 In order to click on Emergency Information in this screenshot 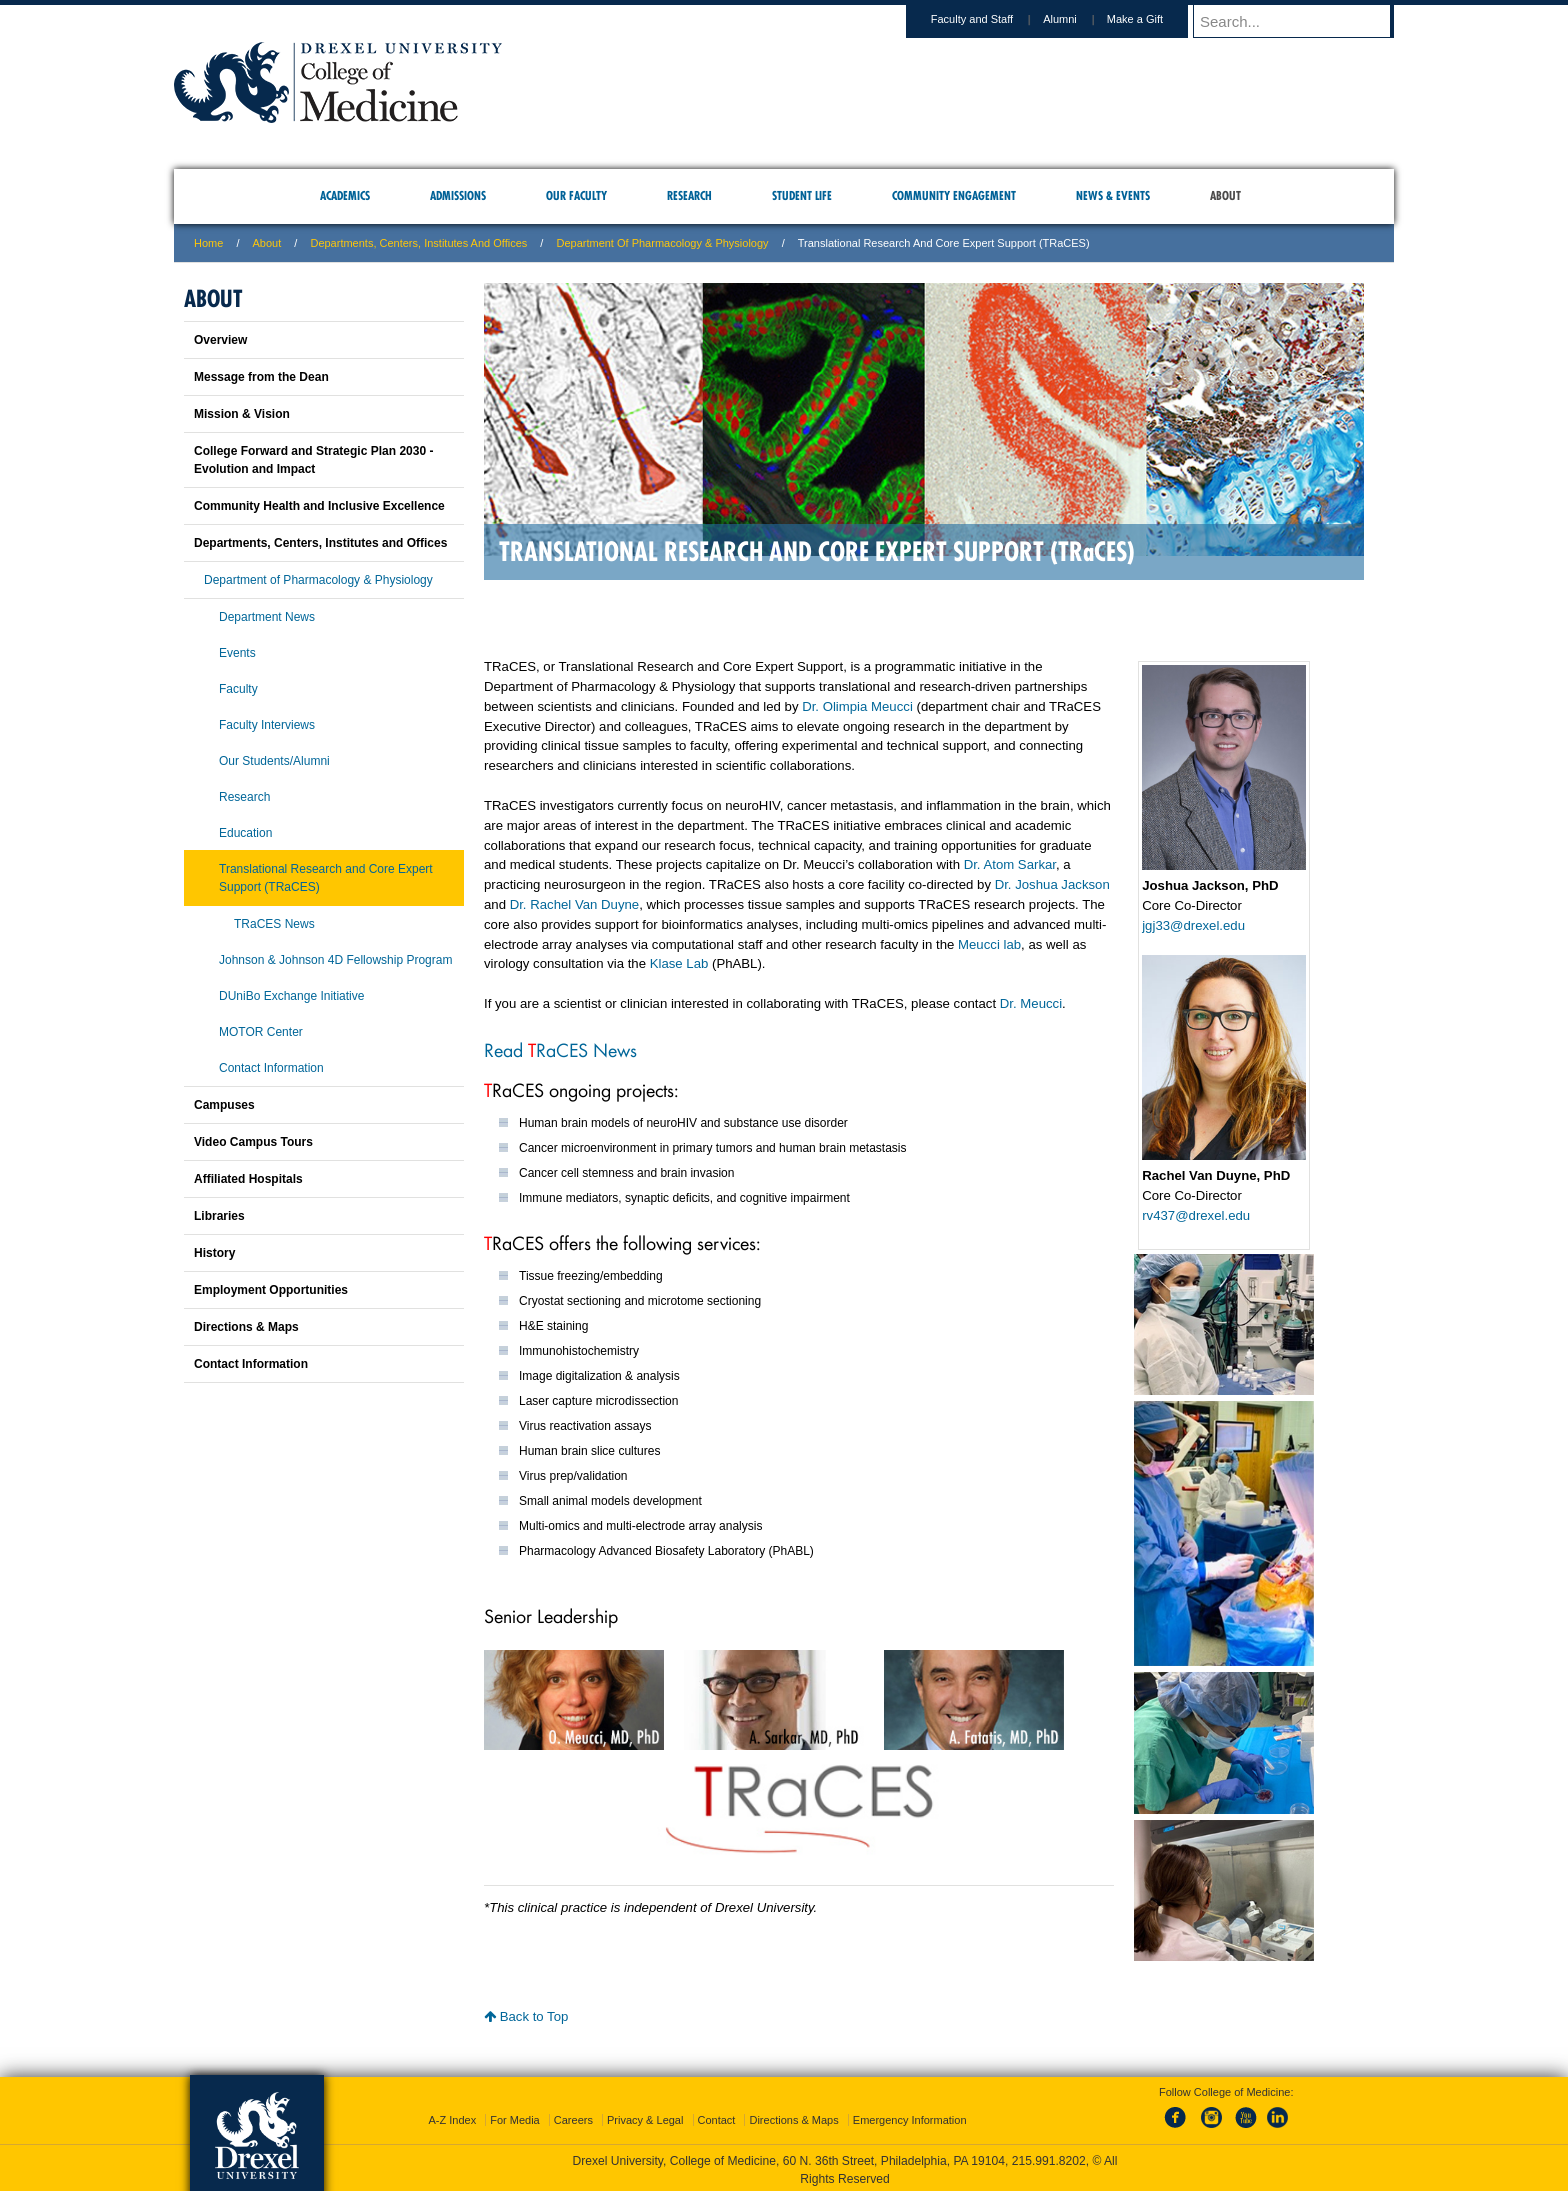, I will do `click(910, 2116)`.